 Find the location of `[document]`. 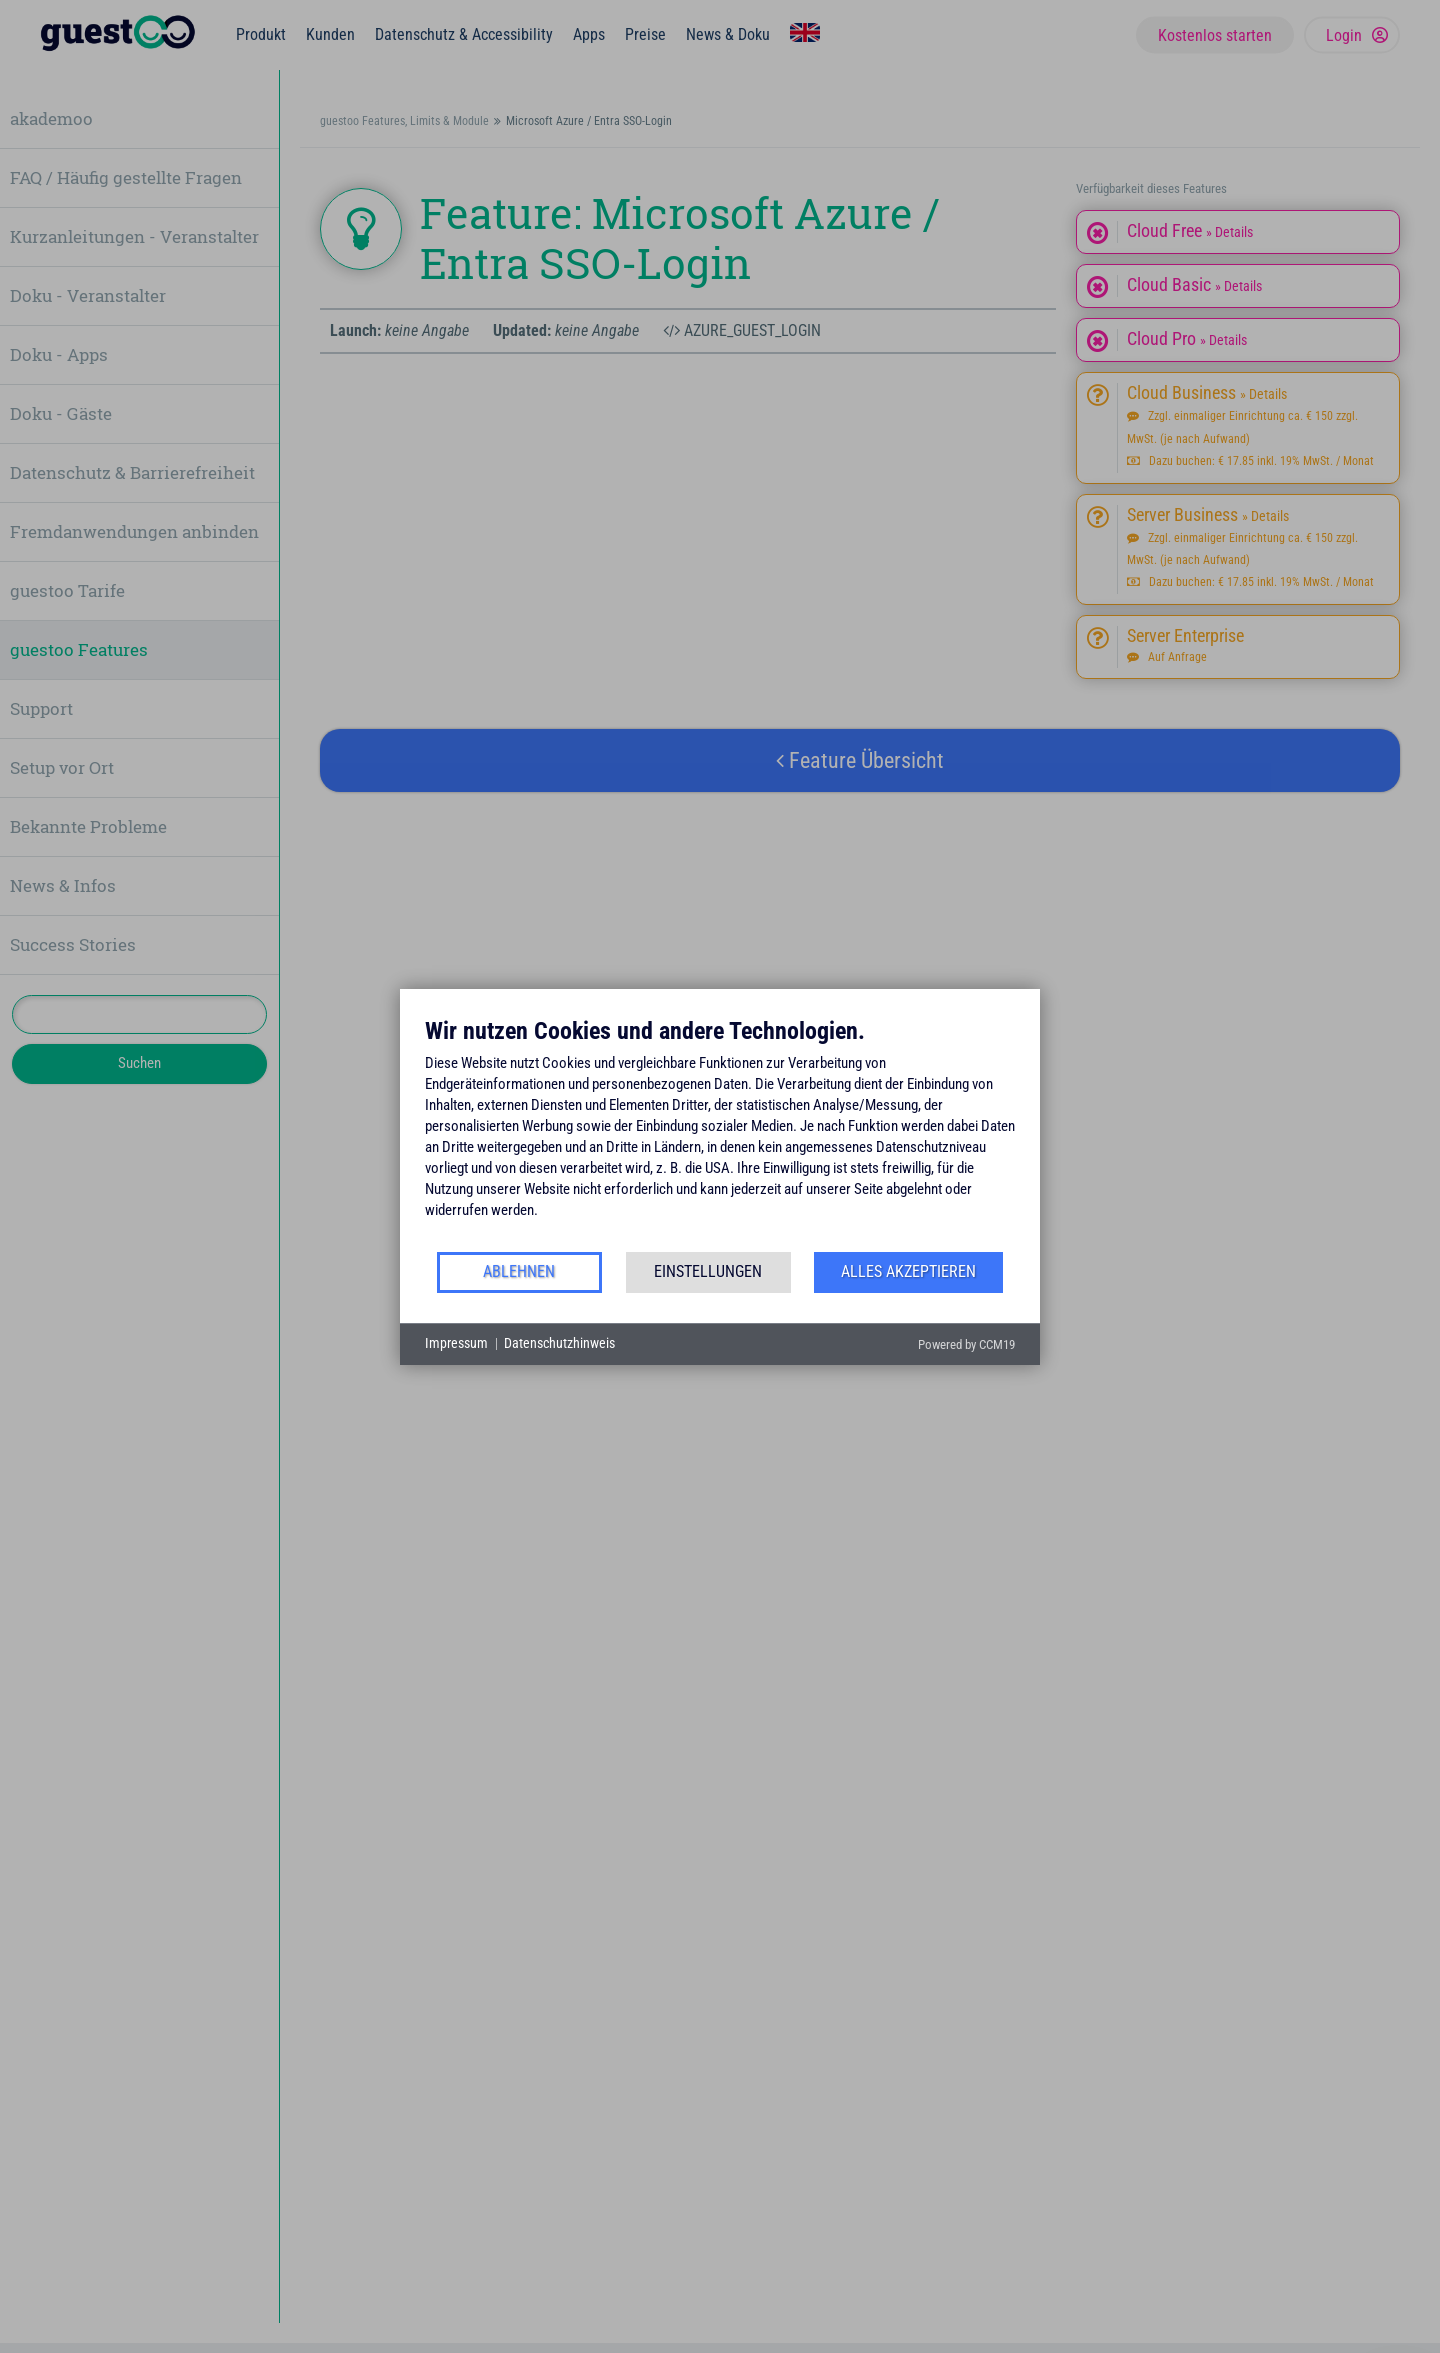

[document] is located at coordinates (720, 1133).